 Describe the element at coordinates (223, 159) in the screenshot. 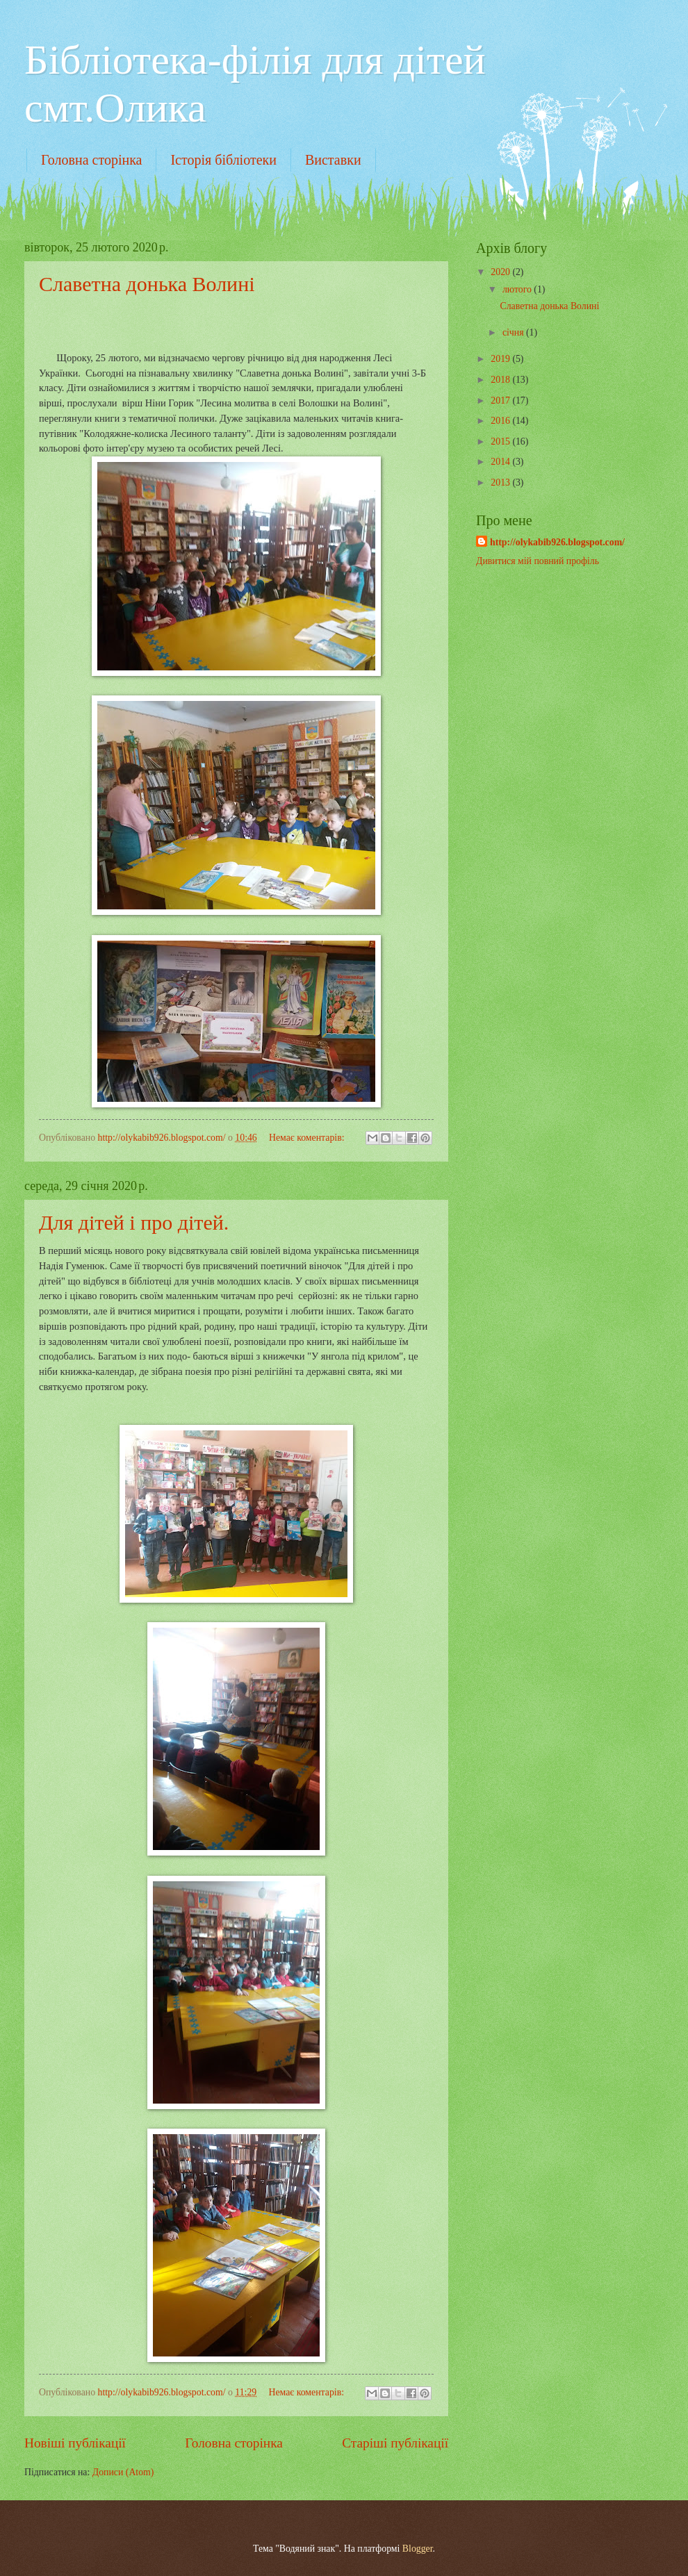

I see `Історія бібліотеки` at that location.